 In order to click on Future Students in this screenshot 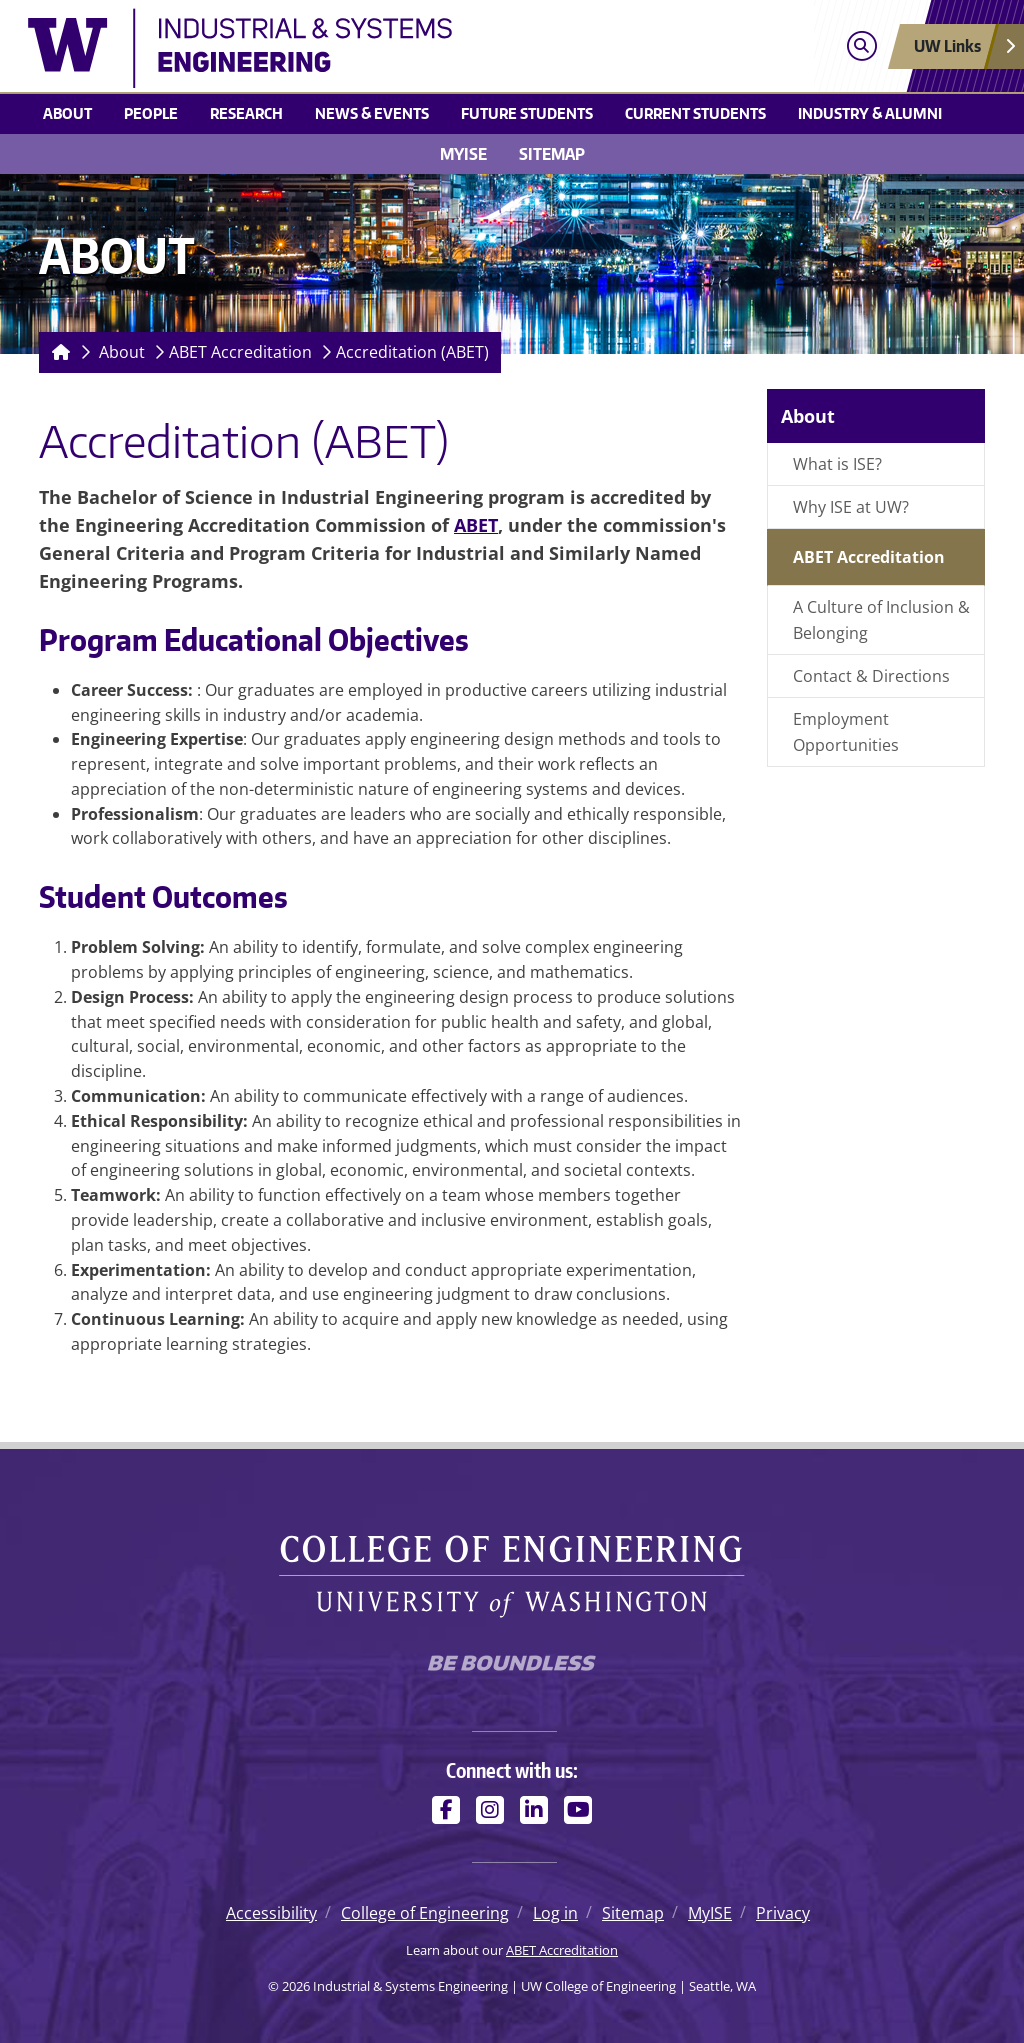, I will do `click(527, 113)`.